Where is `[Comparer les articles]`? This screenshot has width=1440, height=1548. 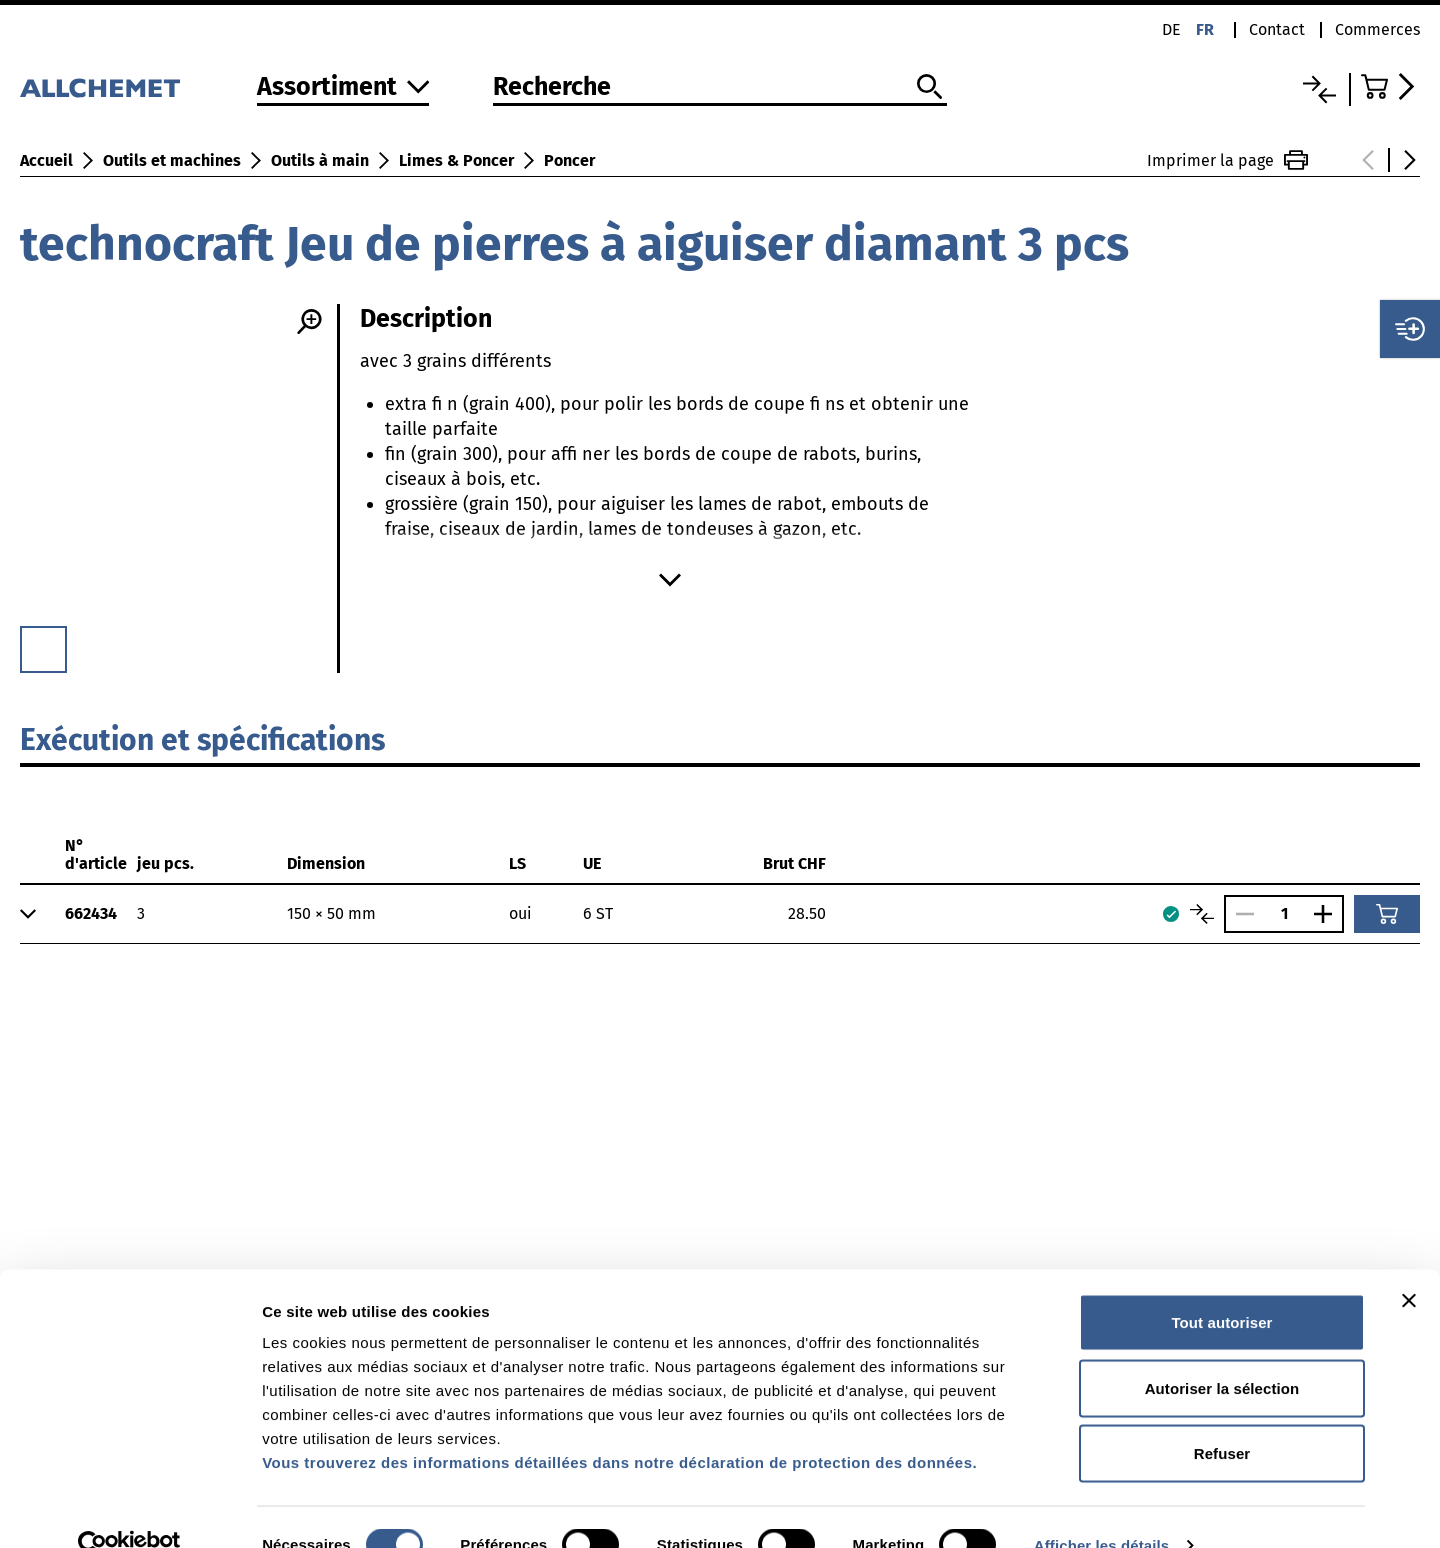 [Comparer les articles] is located at coordinates (1202, 914).